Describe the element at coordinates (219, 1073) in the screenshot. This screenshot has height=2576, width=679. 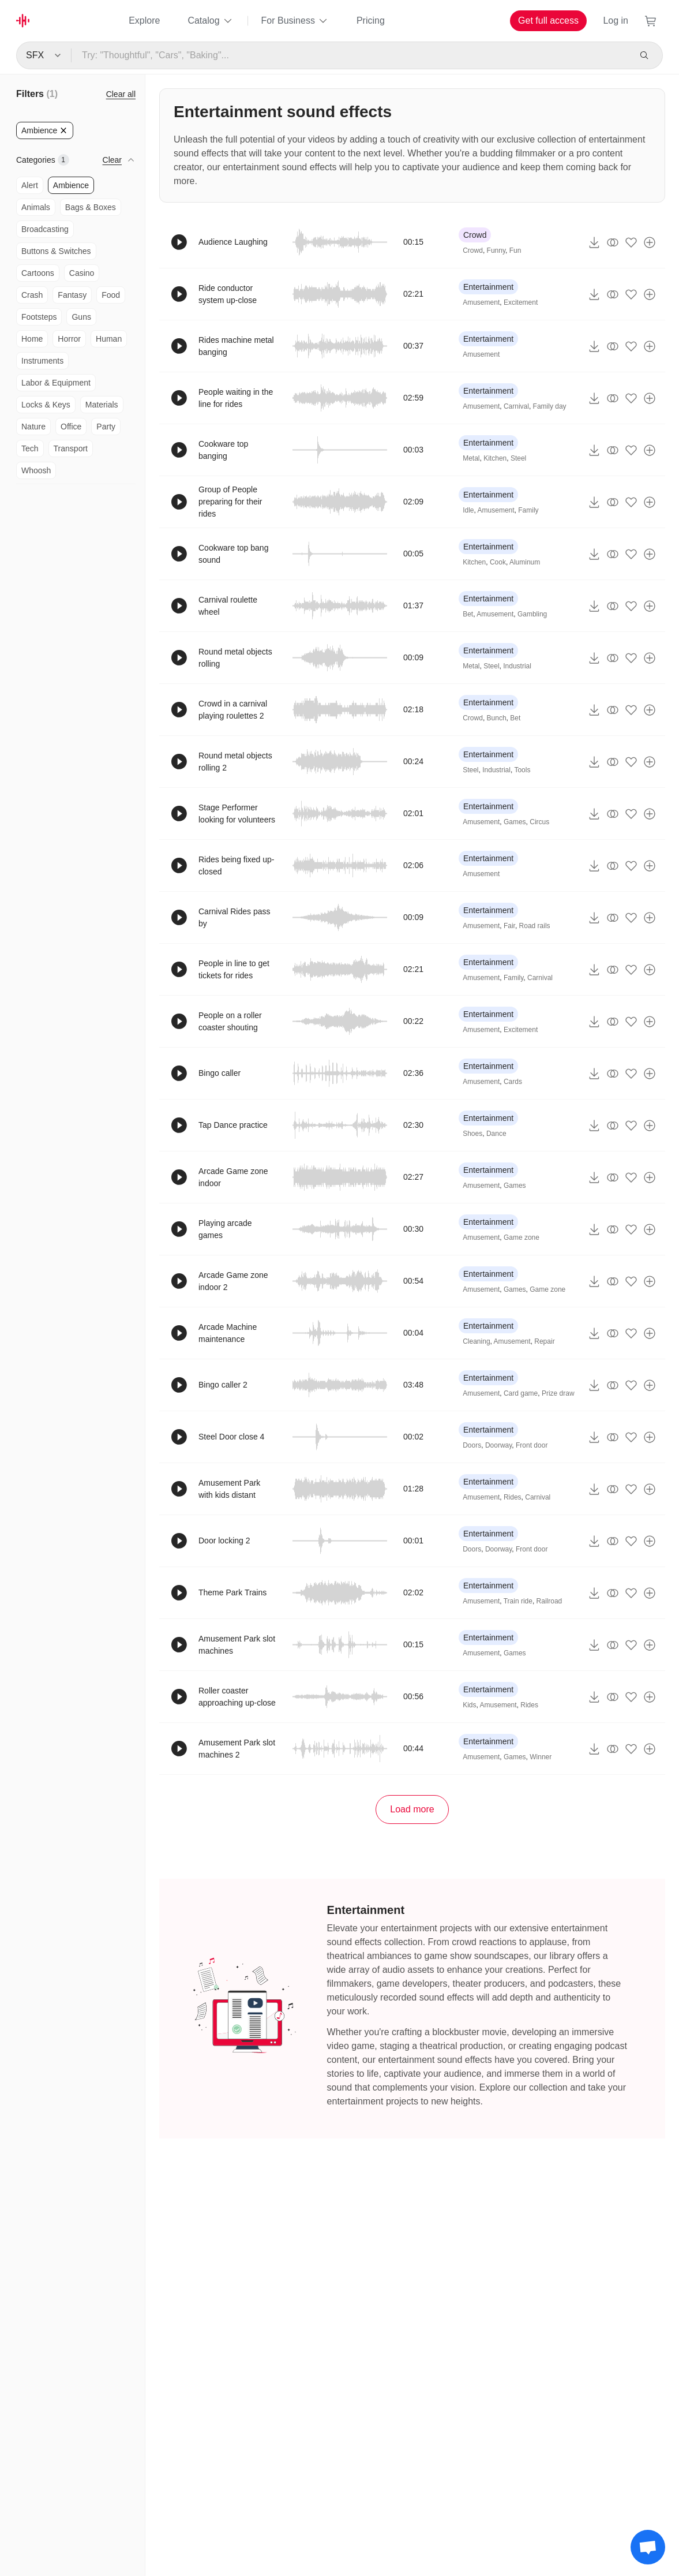
I see `Bingo caller` at that location.